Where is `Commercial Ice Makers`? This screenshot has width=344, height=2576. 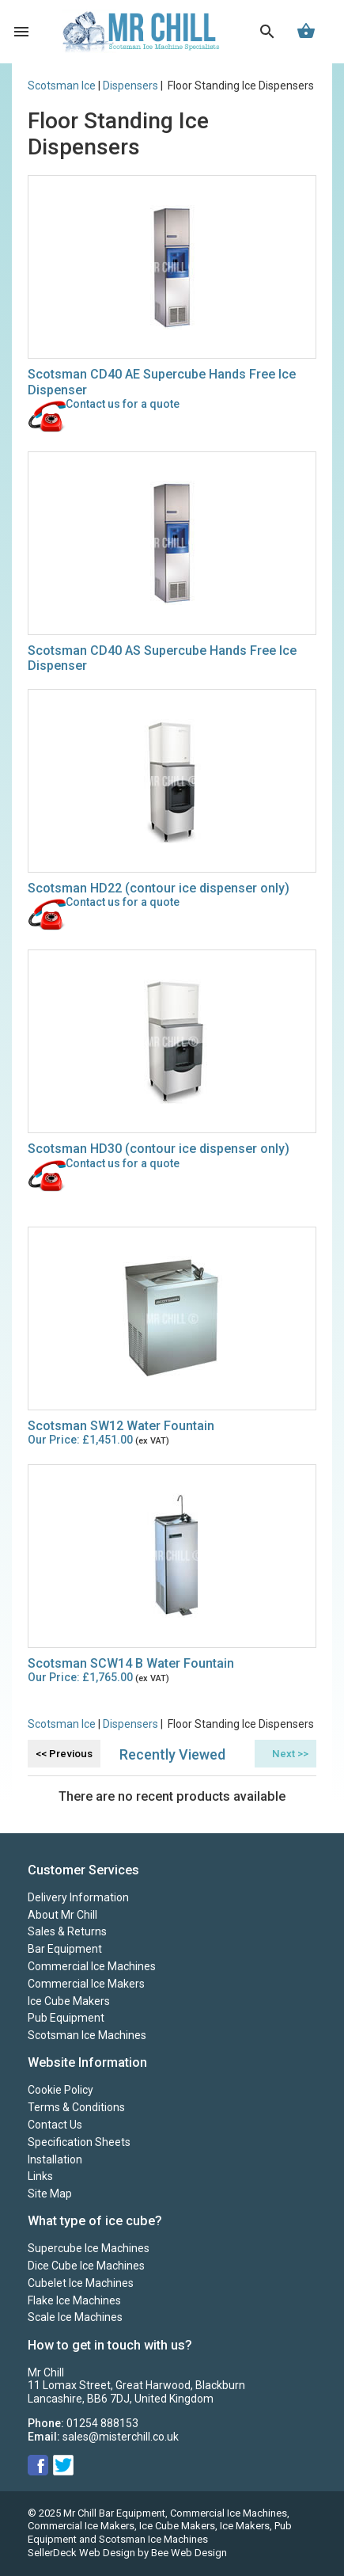 Commercial Ice Makers is located at coordinates (86, 1983).